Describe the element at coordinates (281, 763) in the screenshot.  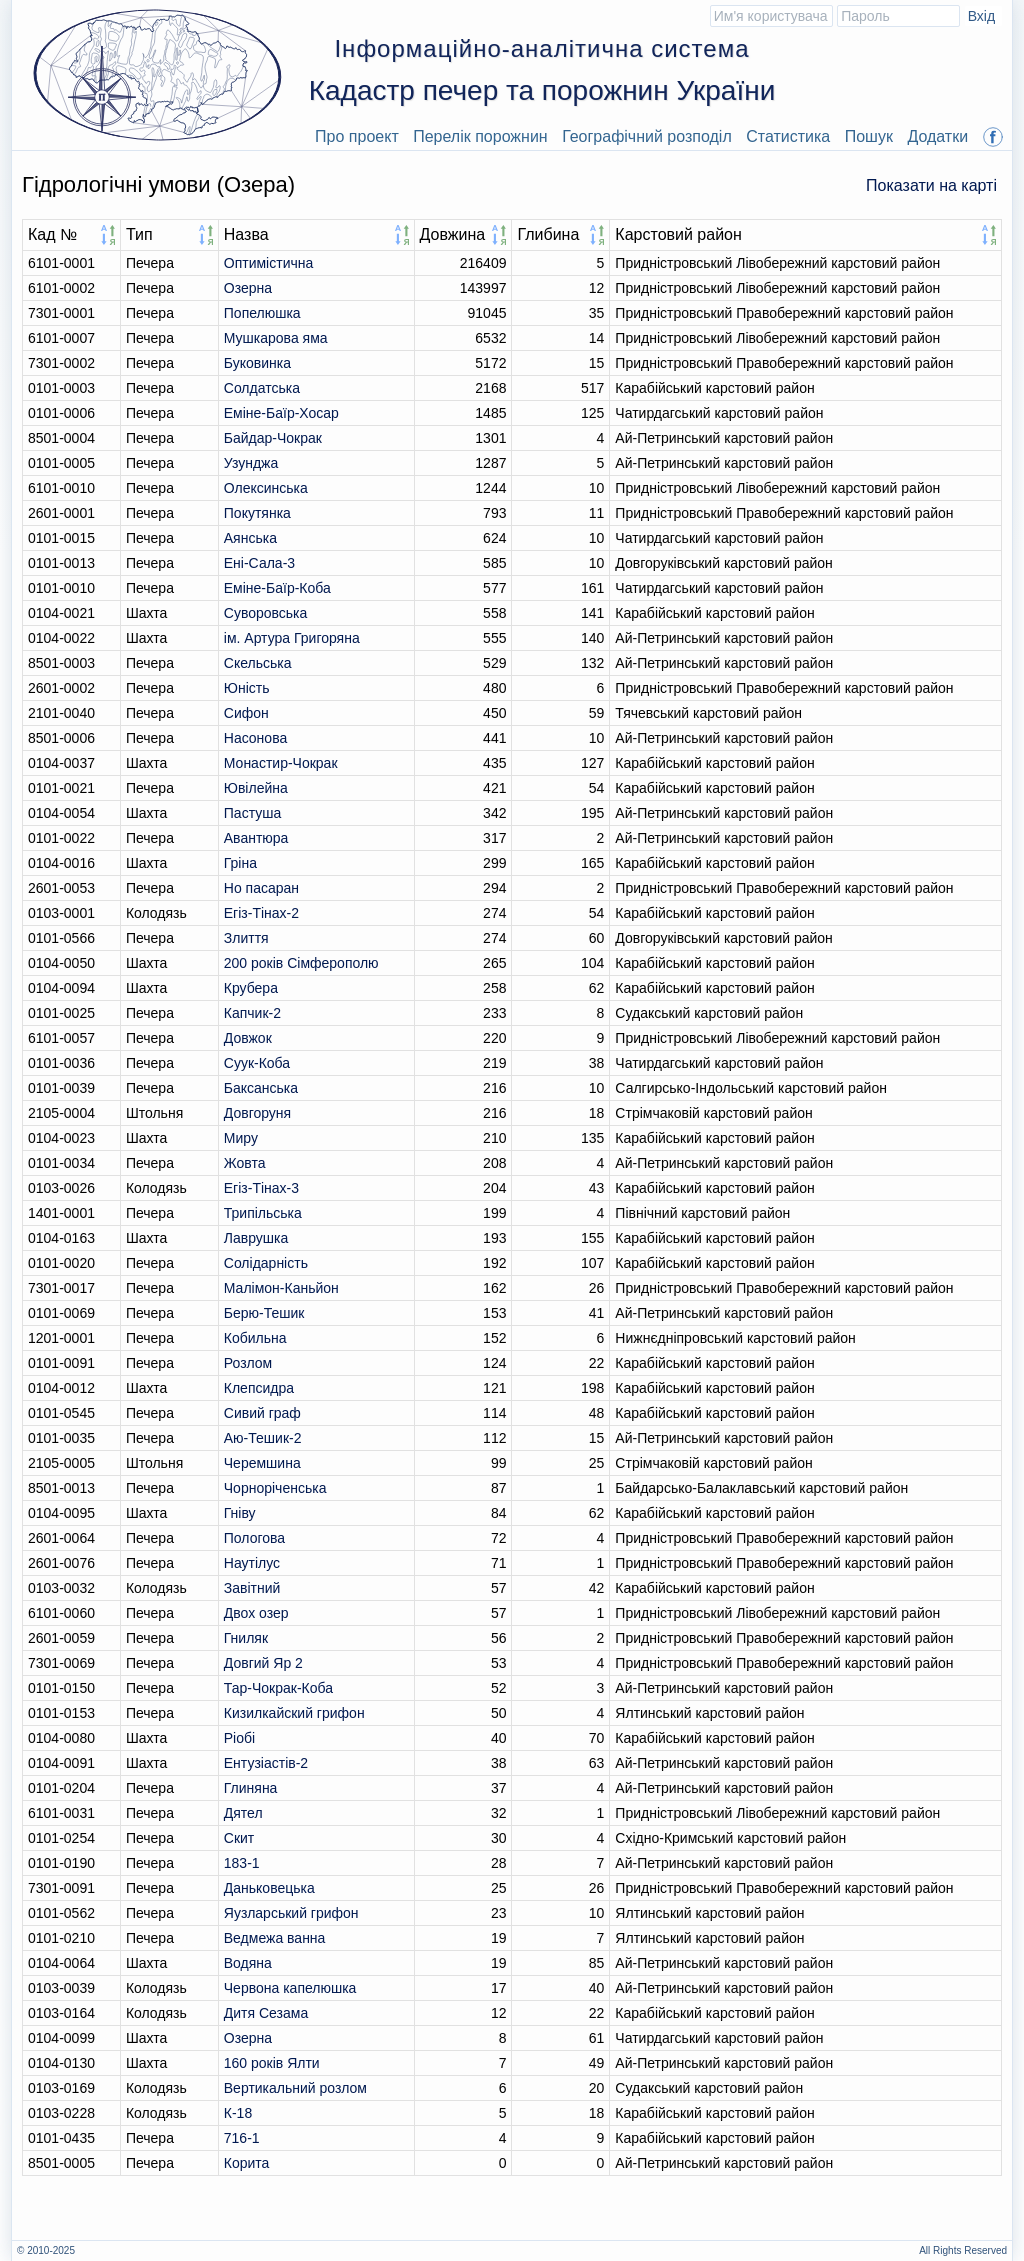
I see `Монастир-Чокрак` at that location.